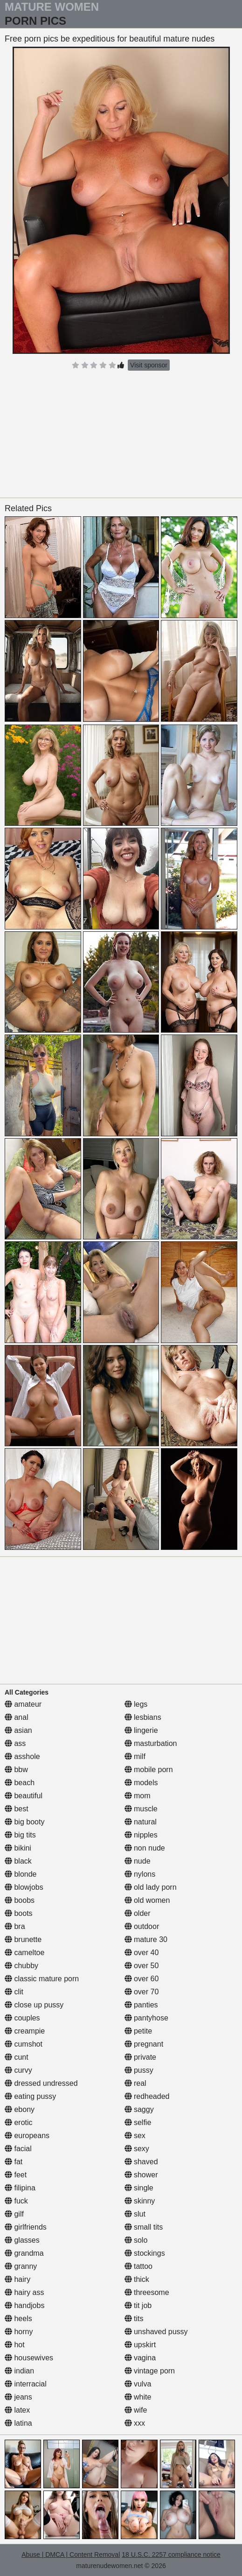 The height and width of the screenshot is (2576, 242). I want to click on old lady porn, so click(150, 1887).